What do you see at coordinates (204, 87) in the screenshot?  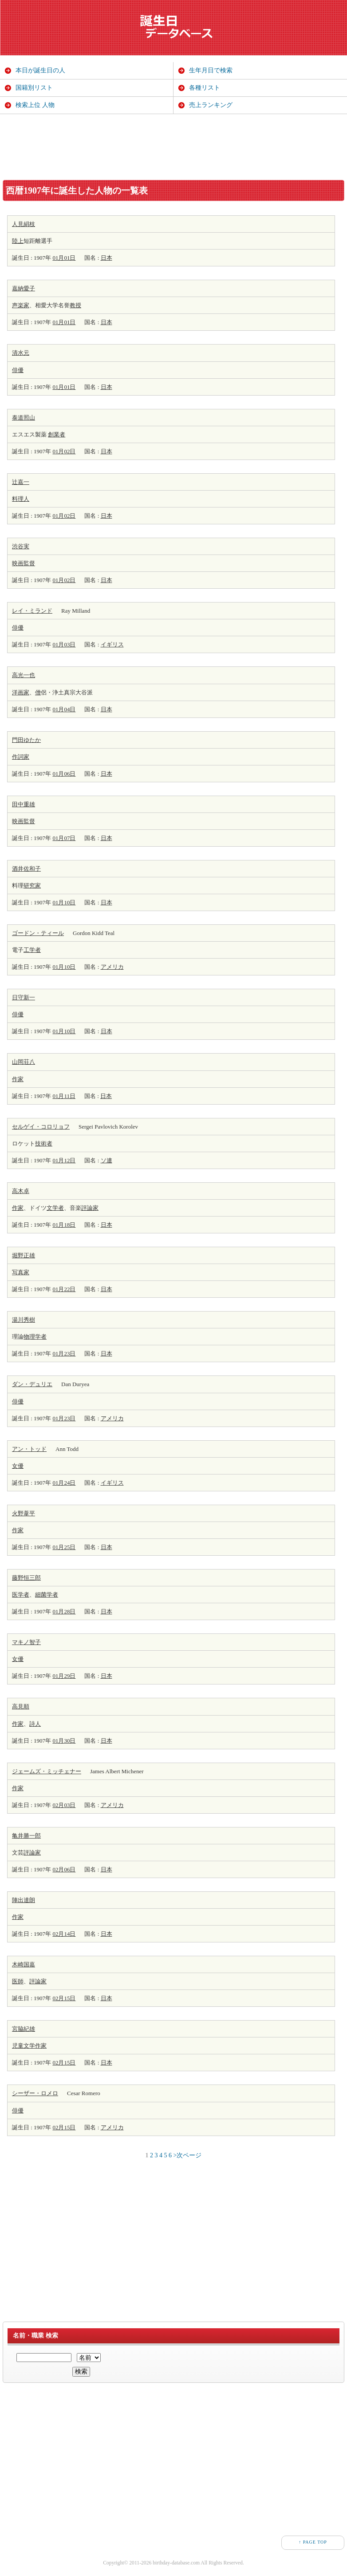 I see `各種リスト` at bounding box center [204, 87].